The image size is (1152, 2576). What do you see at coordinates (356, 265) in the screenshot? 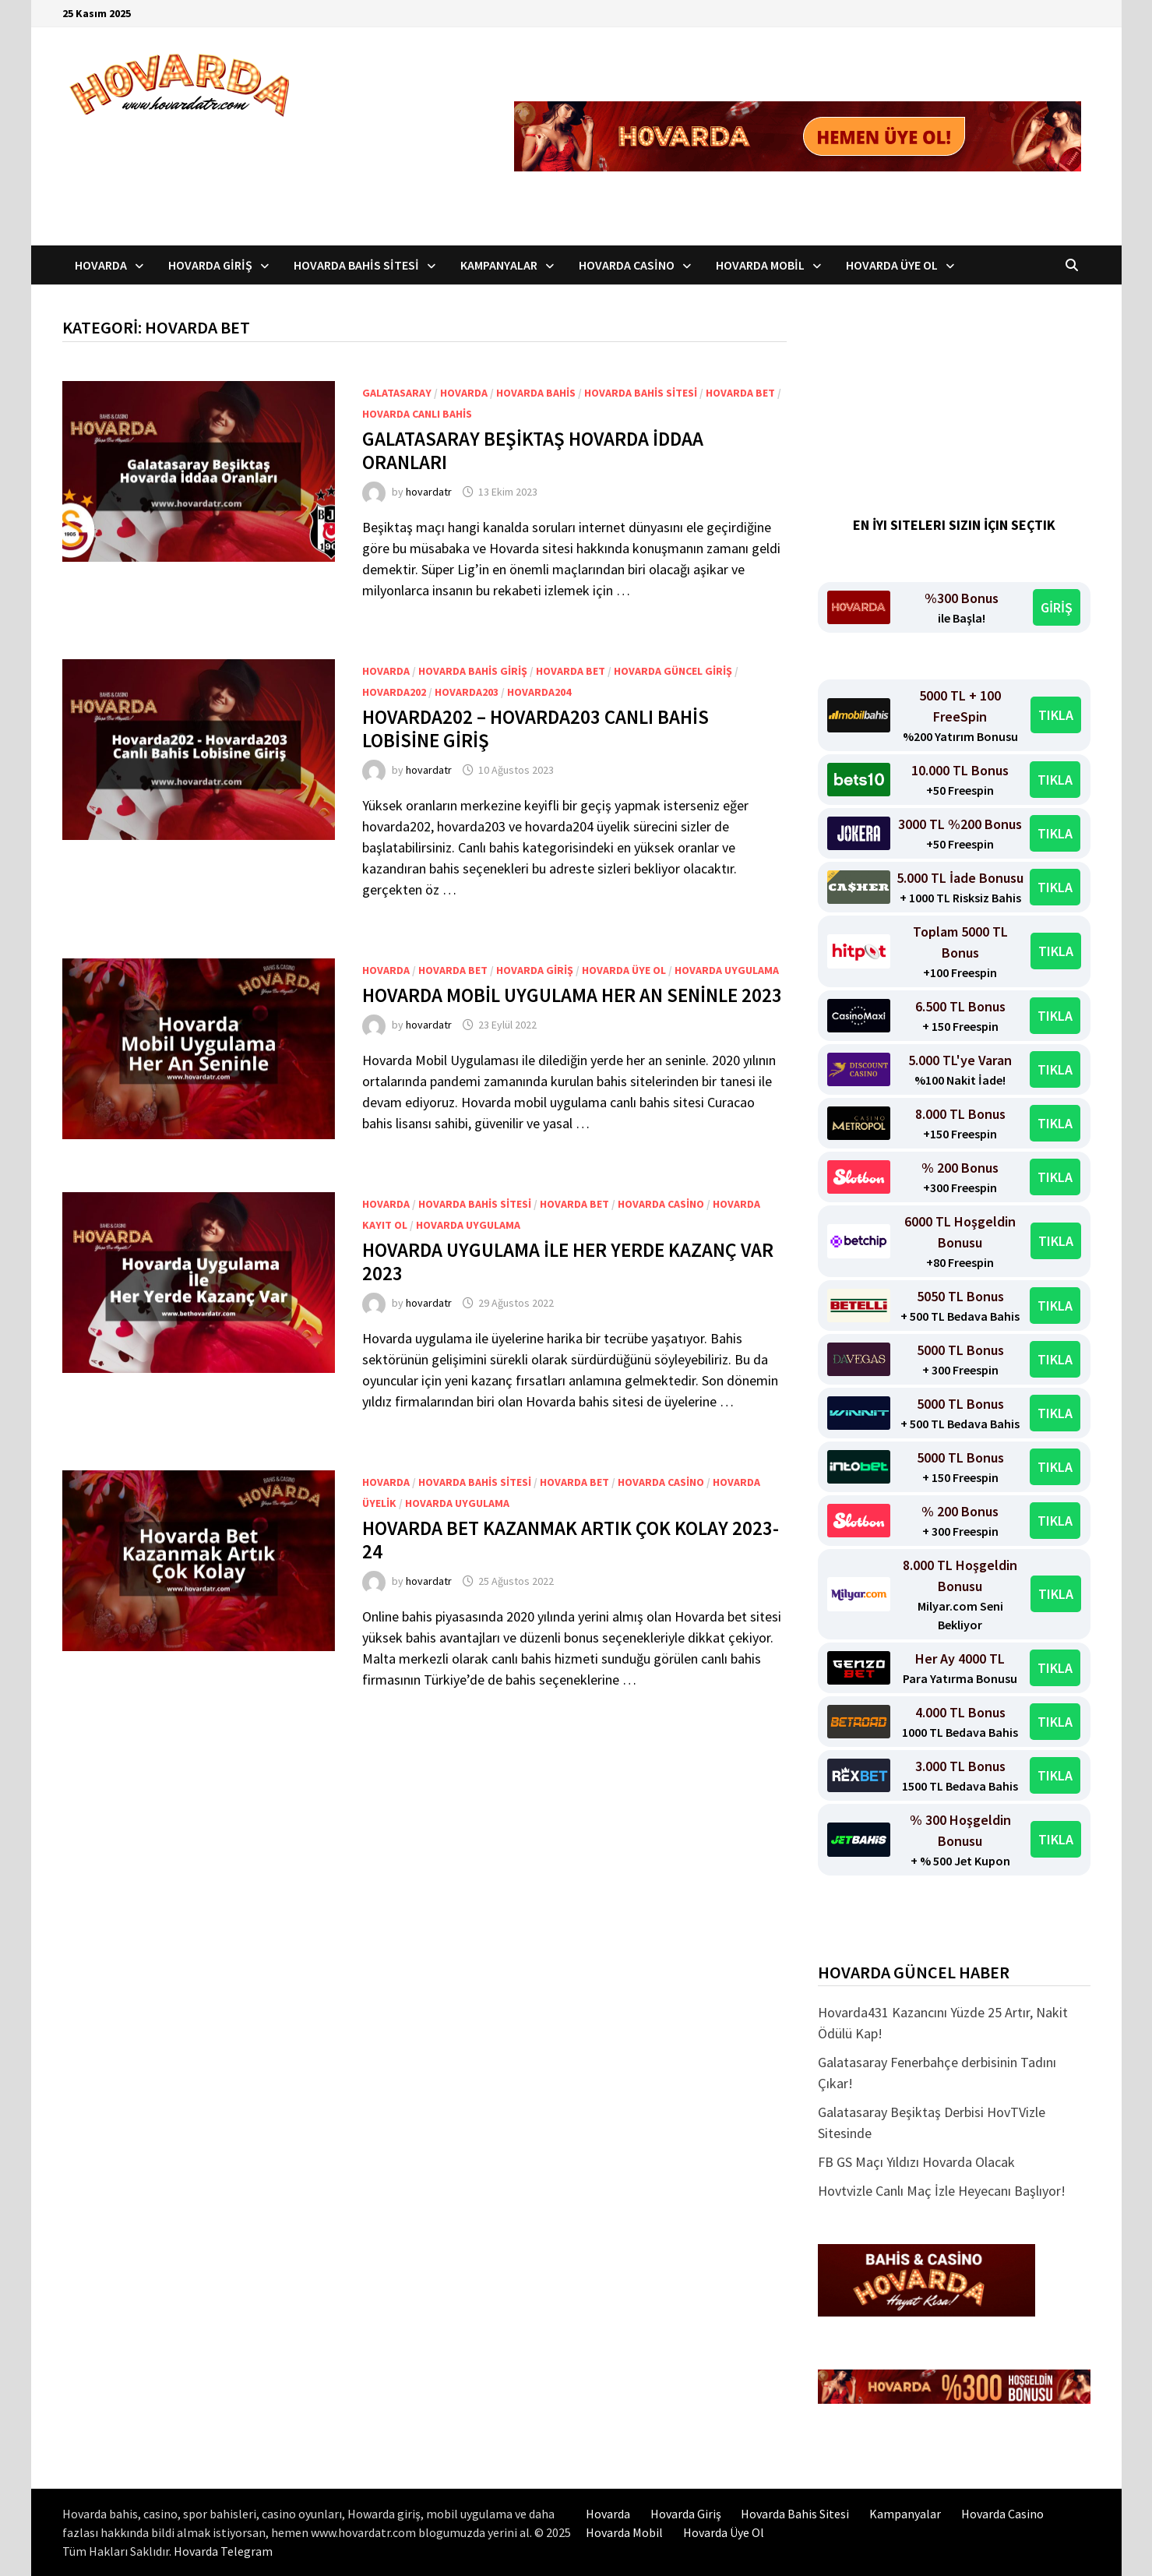
I see `Hovarda Bahis Sitesi` at bounding box center [356, 265].